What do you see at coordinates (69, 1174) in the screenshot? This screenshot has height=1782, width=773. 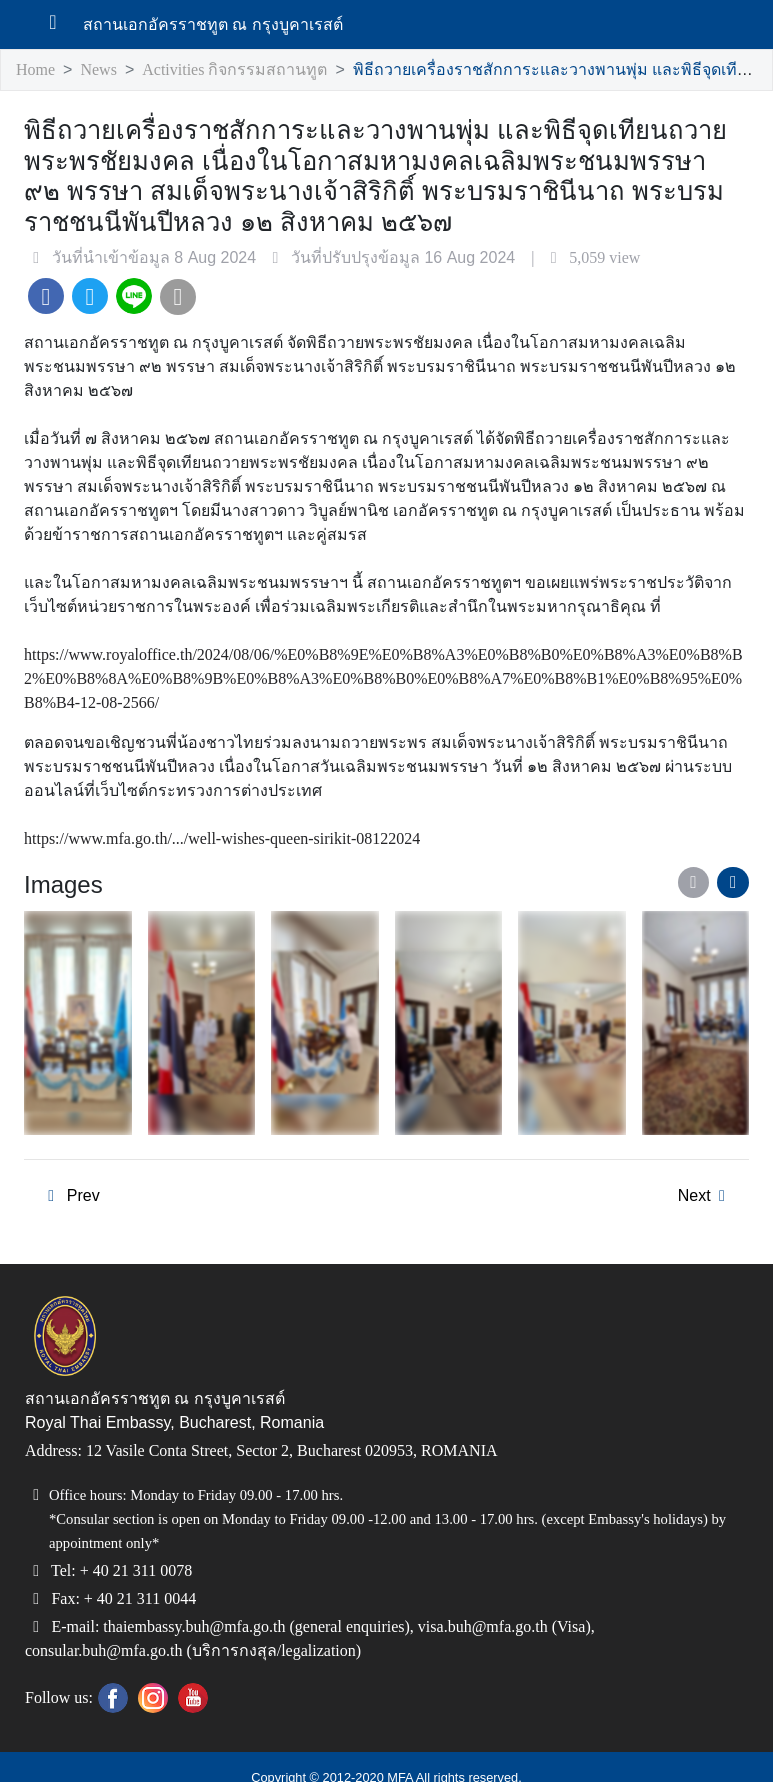 I see `Prev` at bounding box center [69, 1174].